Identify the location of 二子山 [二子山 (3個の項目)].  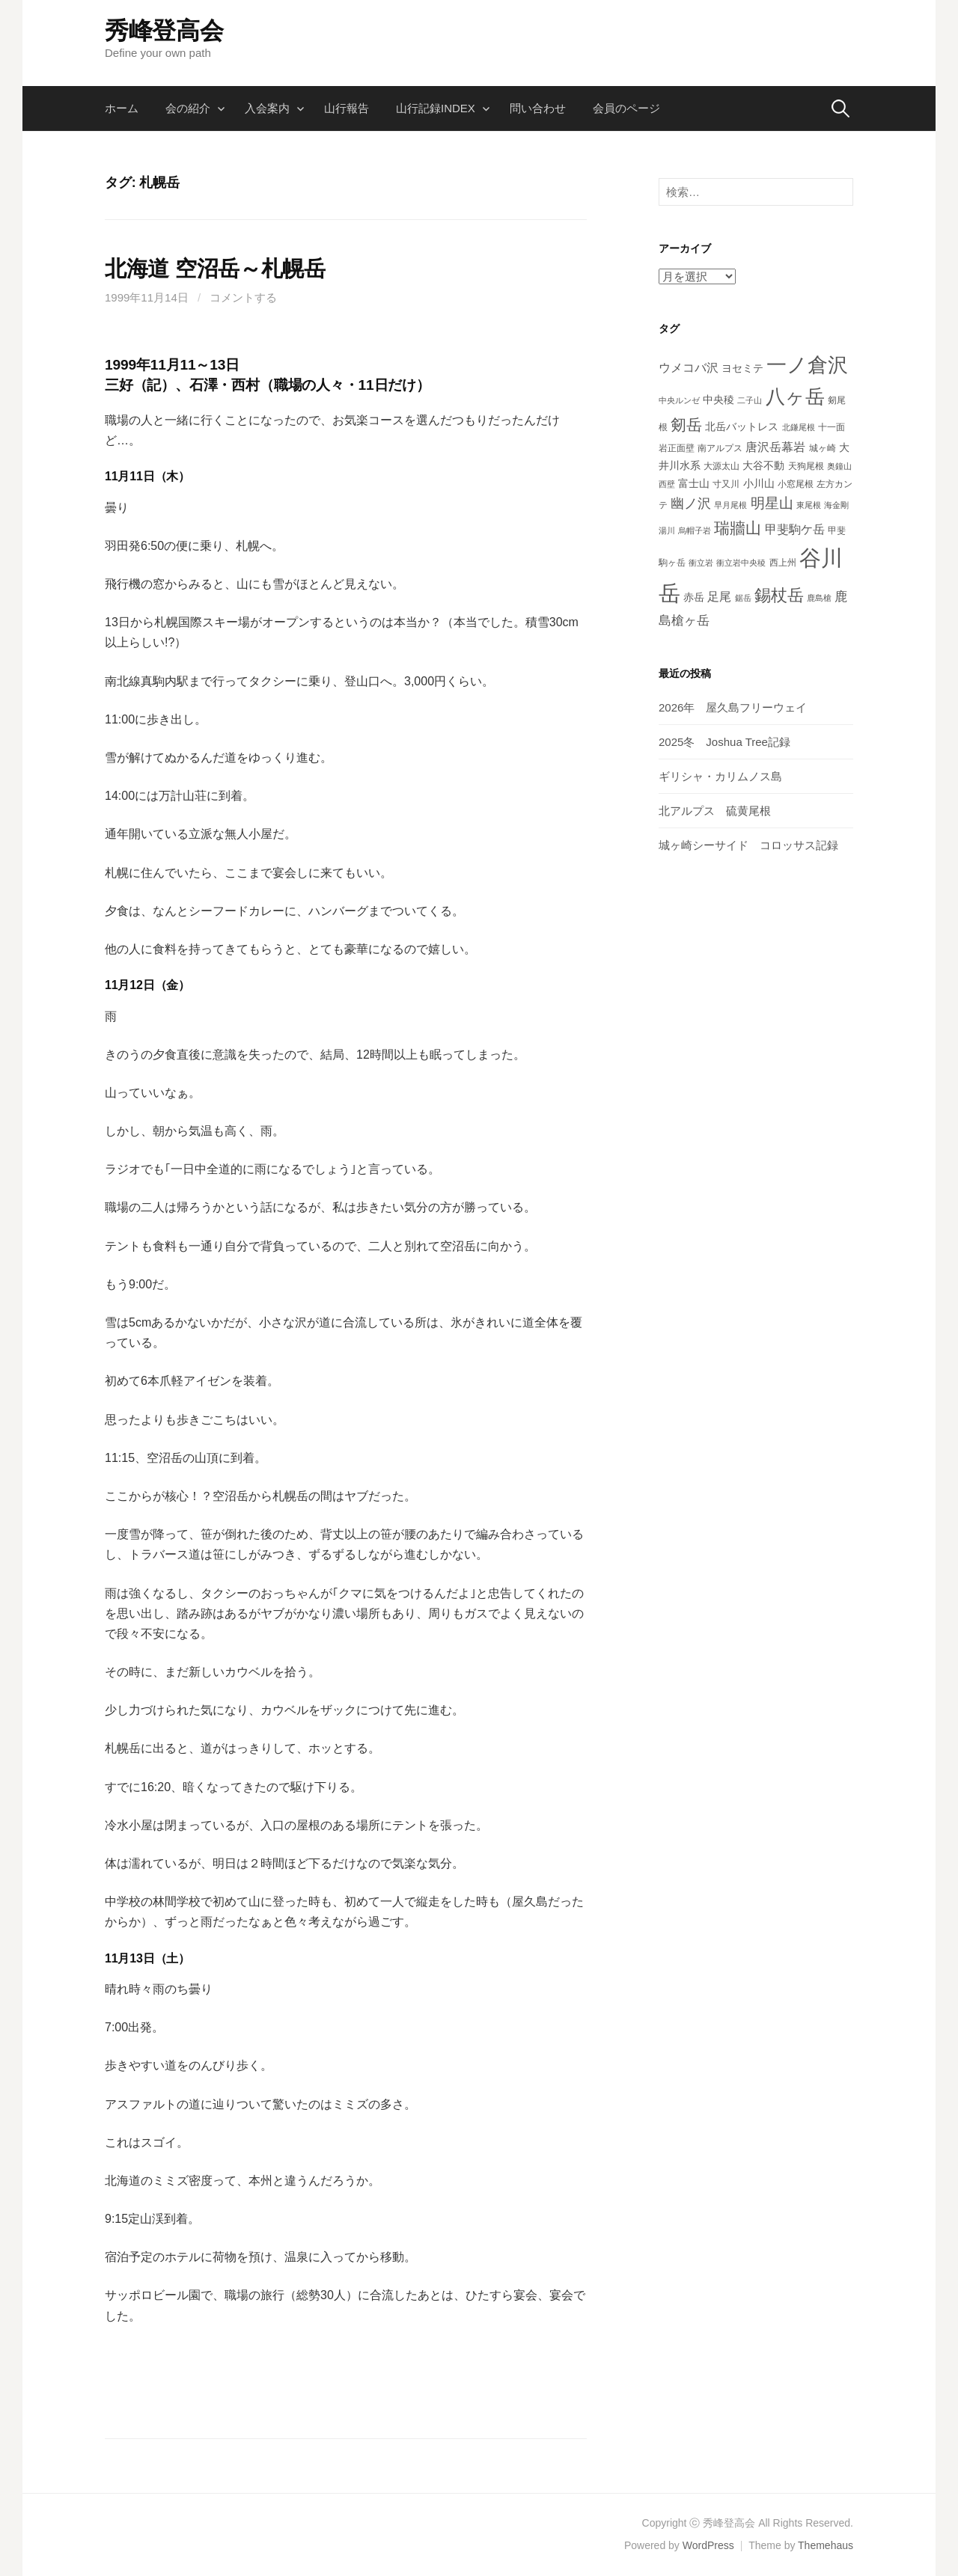
(749, 400).